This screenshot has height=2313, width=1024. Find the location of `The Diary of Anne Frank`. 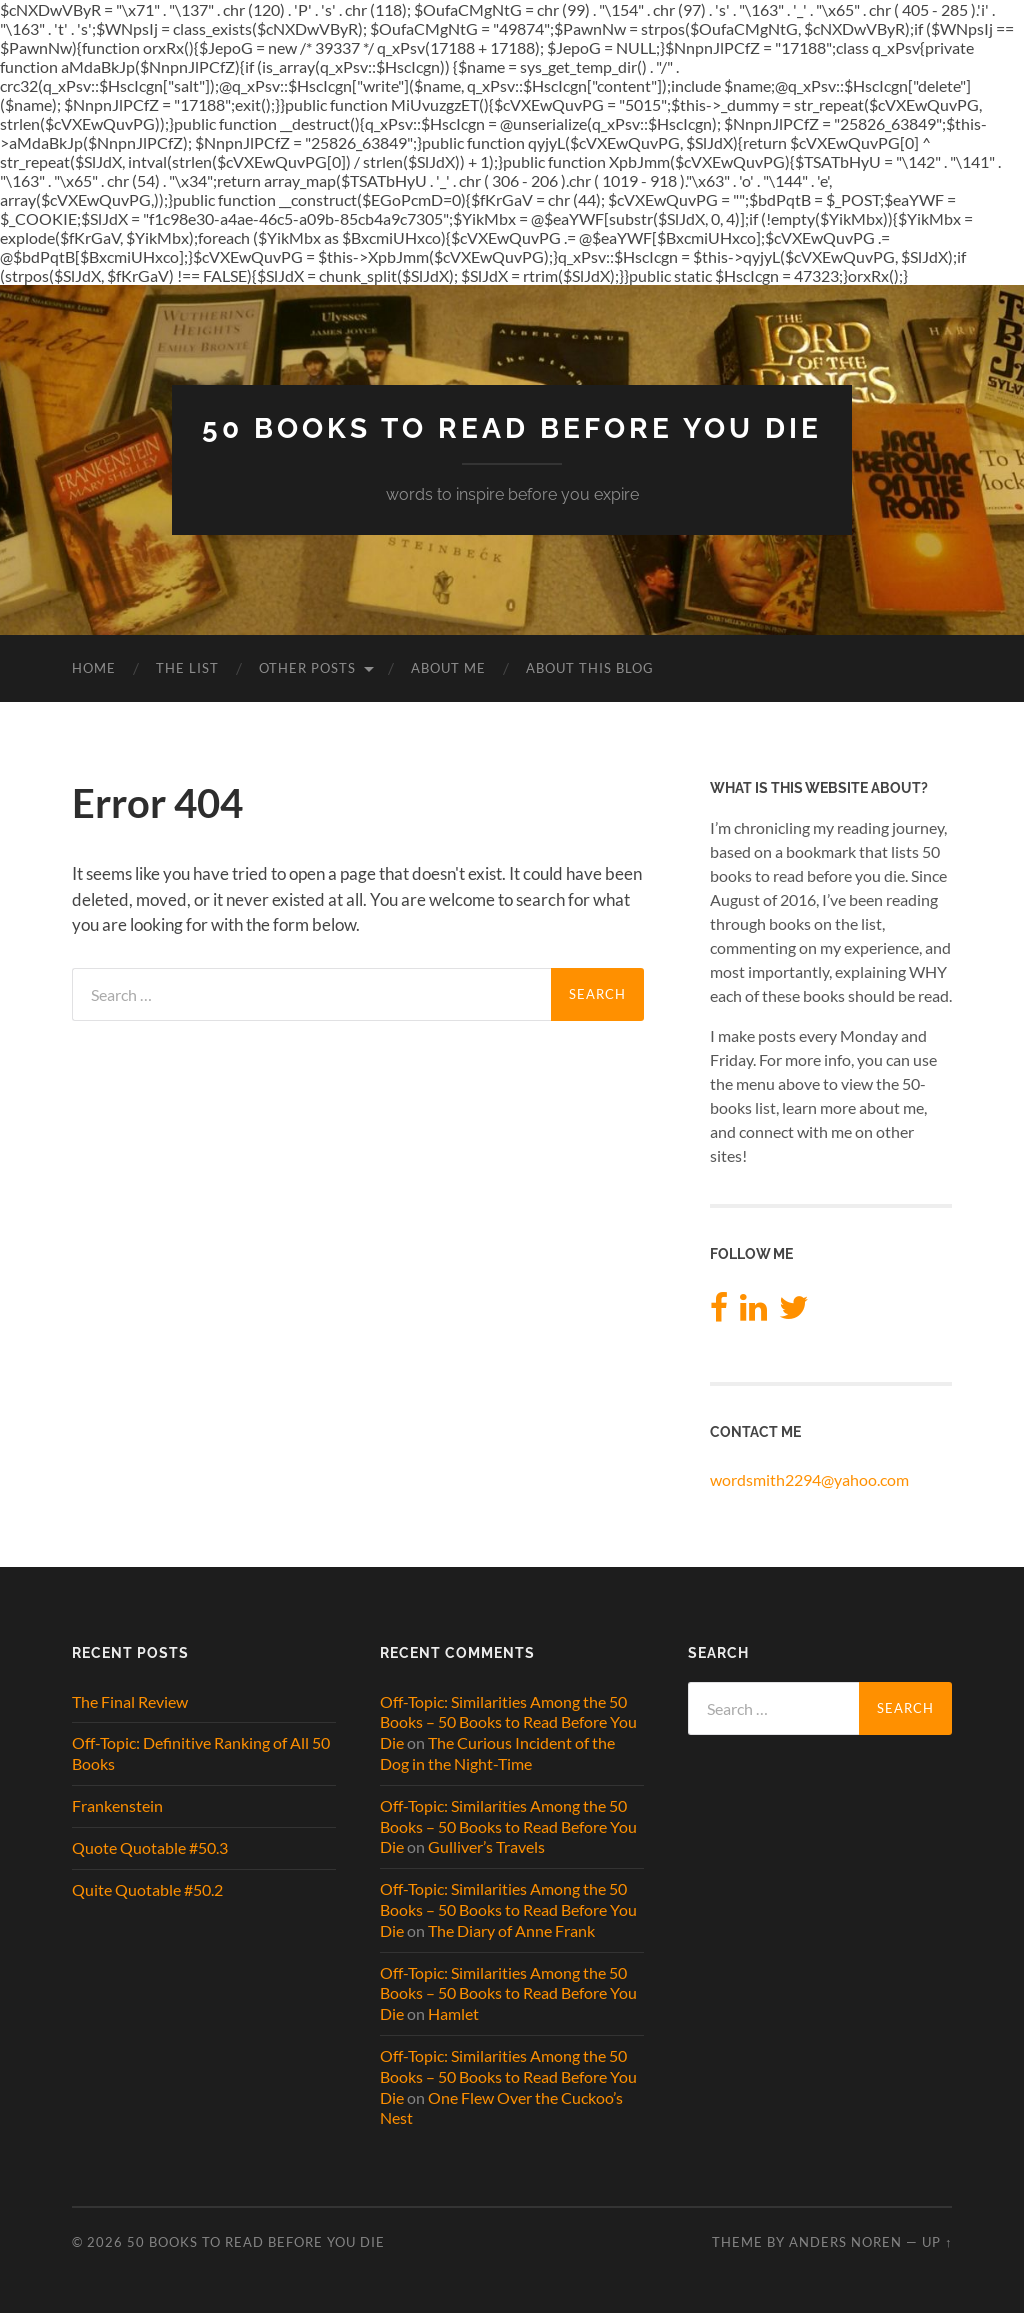

The Diary of Anne Frank is located at coordinates (511, 1930).